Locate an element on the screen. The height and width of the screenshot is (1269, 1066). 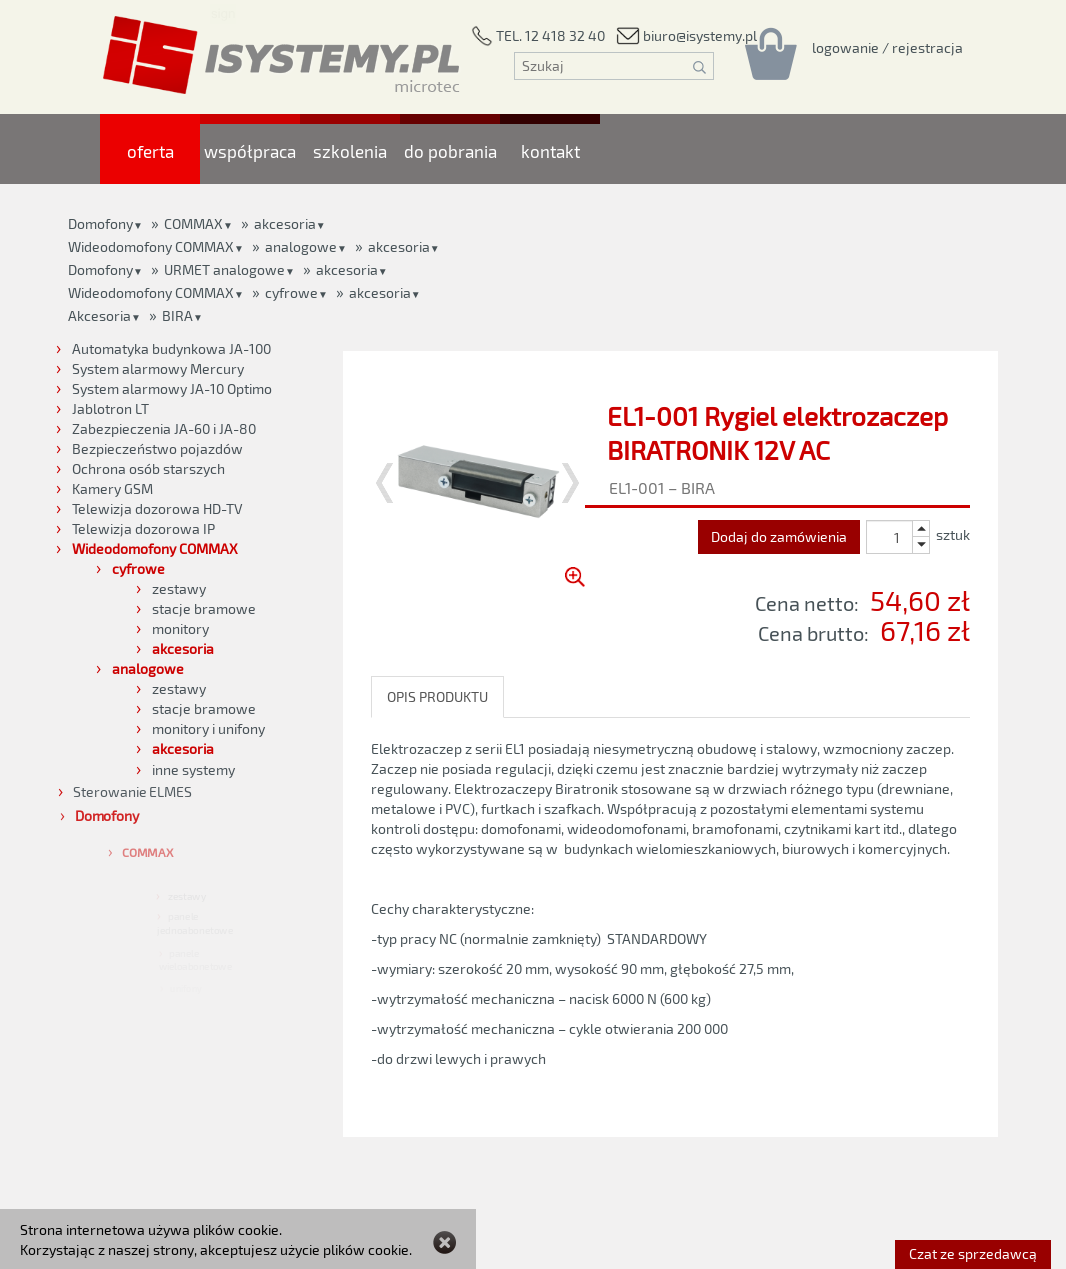
cyfrowe is located at coordinates (291, 292).